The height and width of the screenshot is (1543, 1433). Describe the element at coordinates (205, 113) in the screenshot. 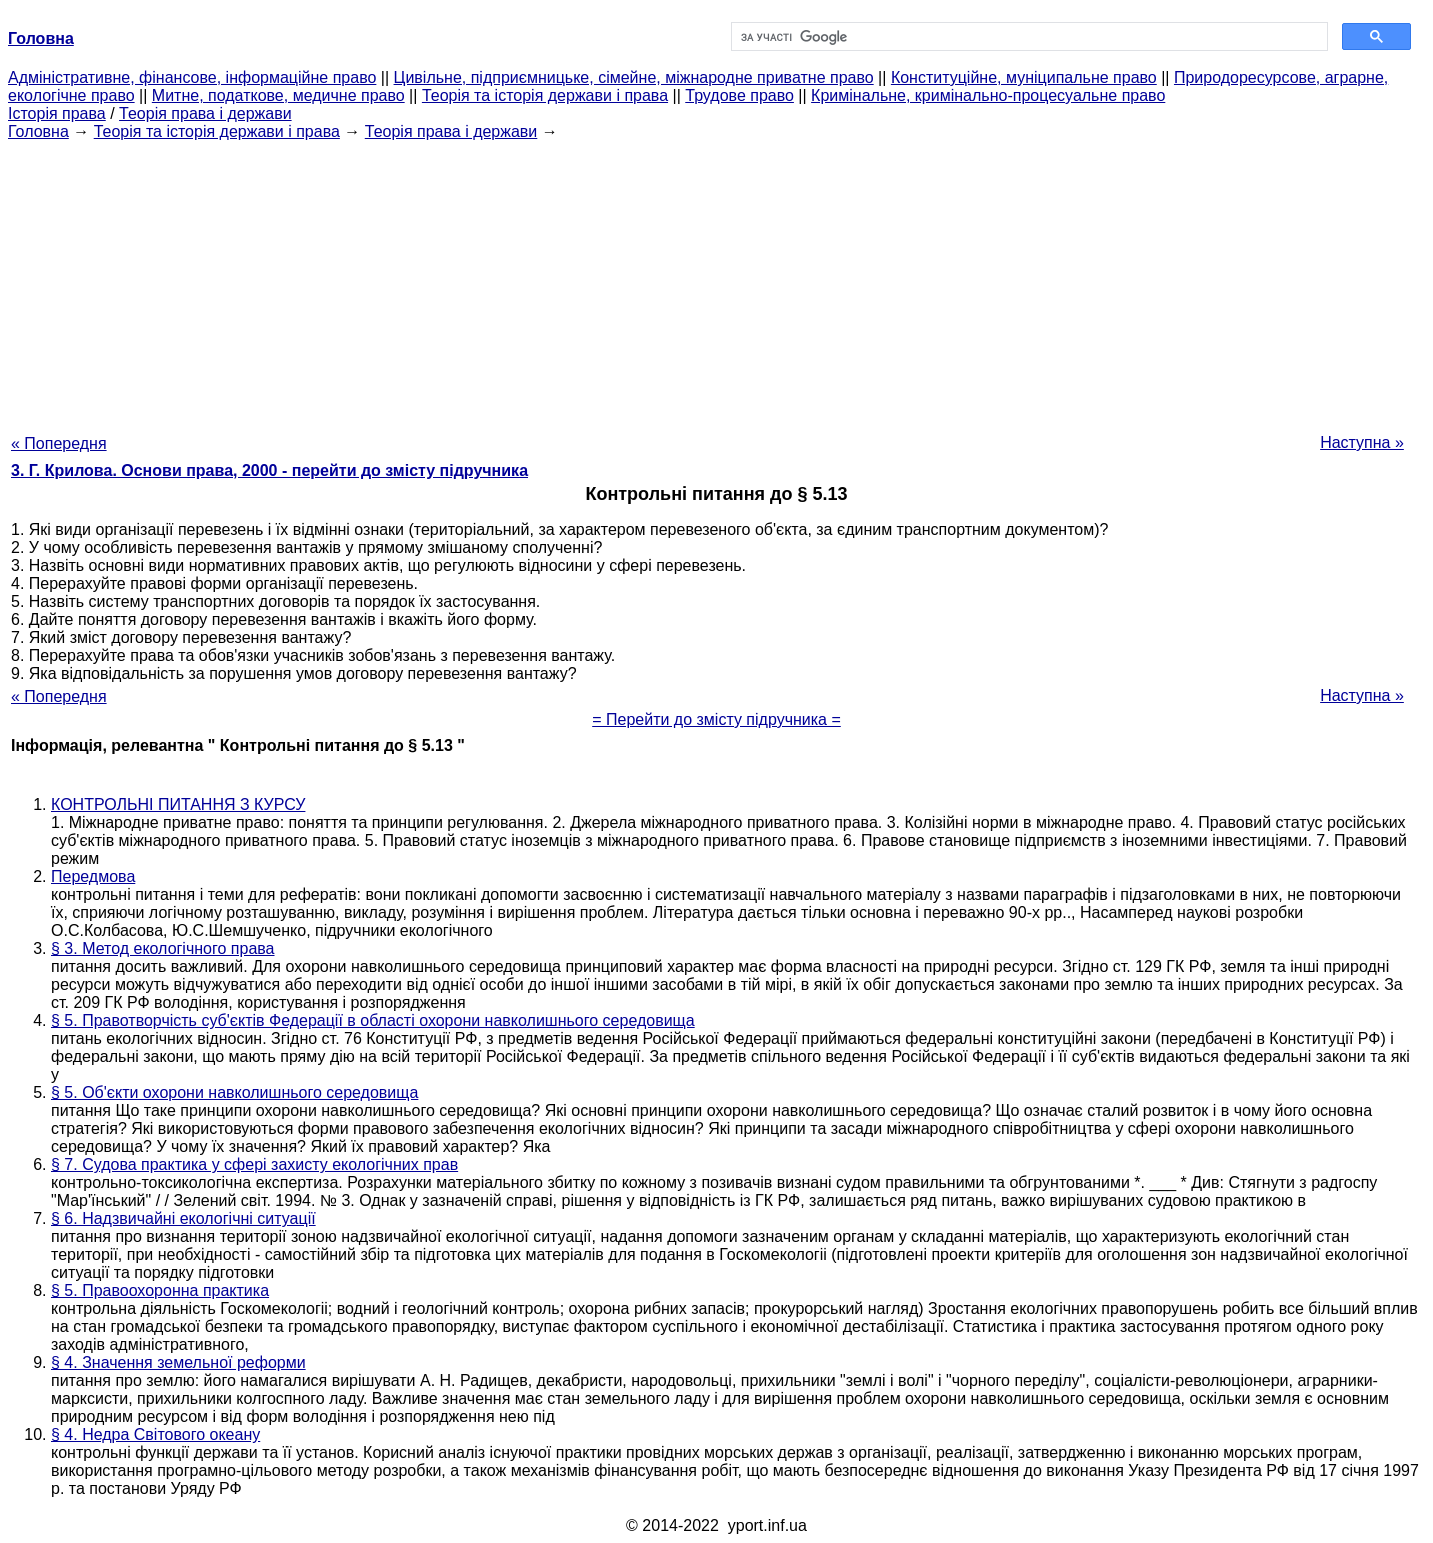

I see `Теорія права і держави` at that location.